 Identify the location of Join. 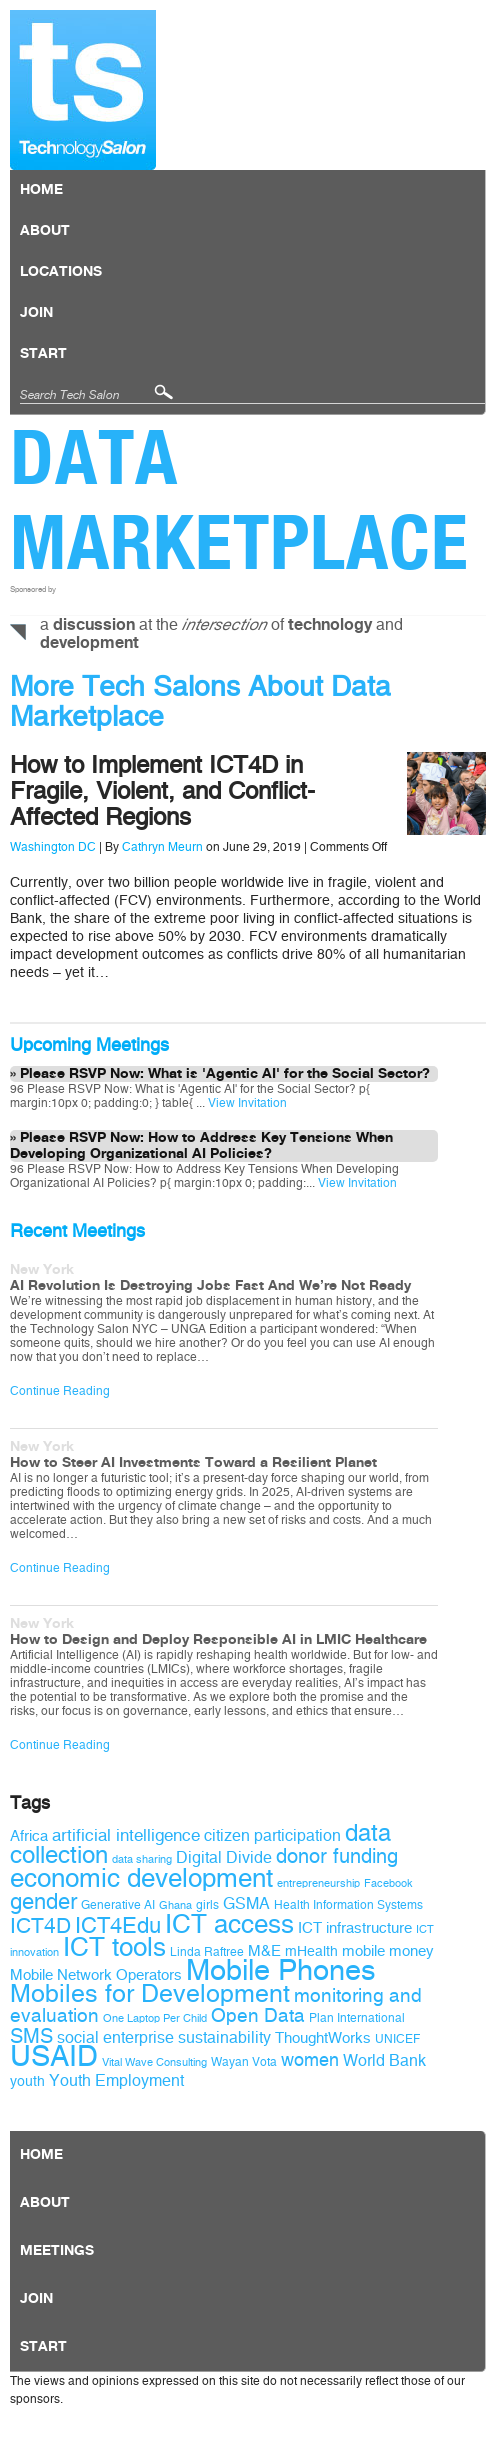
(36, 313).